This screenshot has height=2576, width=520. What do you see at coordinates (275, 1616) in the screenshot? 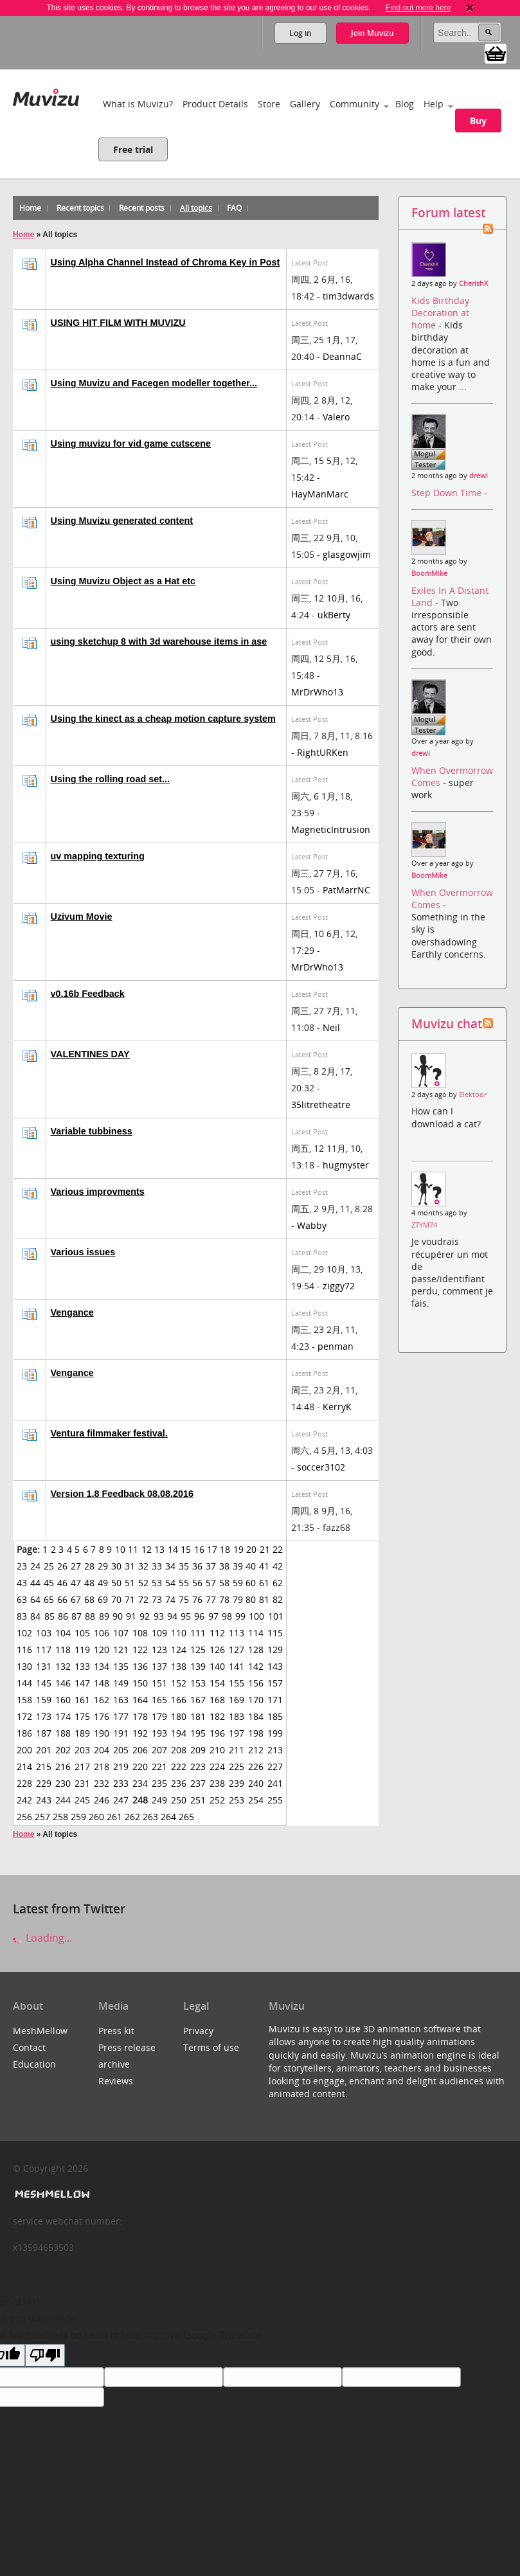
I see `101` at bounding box center [275, 1616].